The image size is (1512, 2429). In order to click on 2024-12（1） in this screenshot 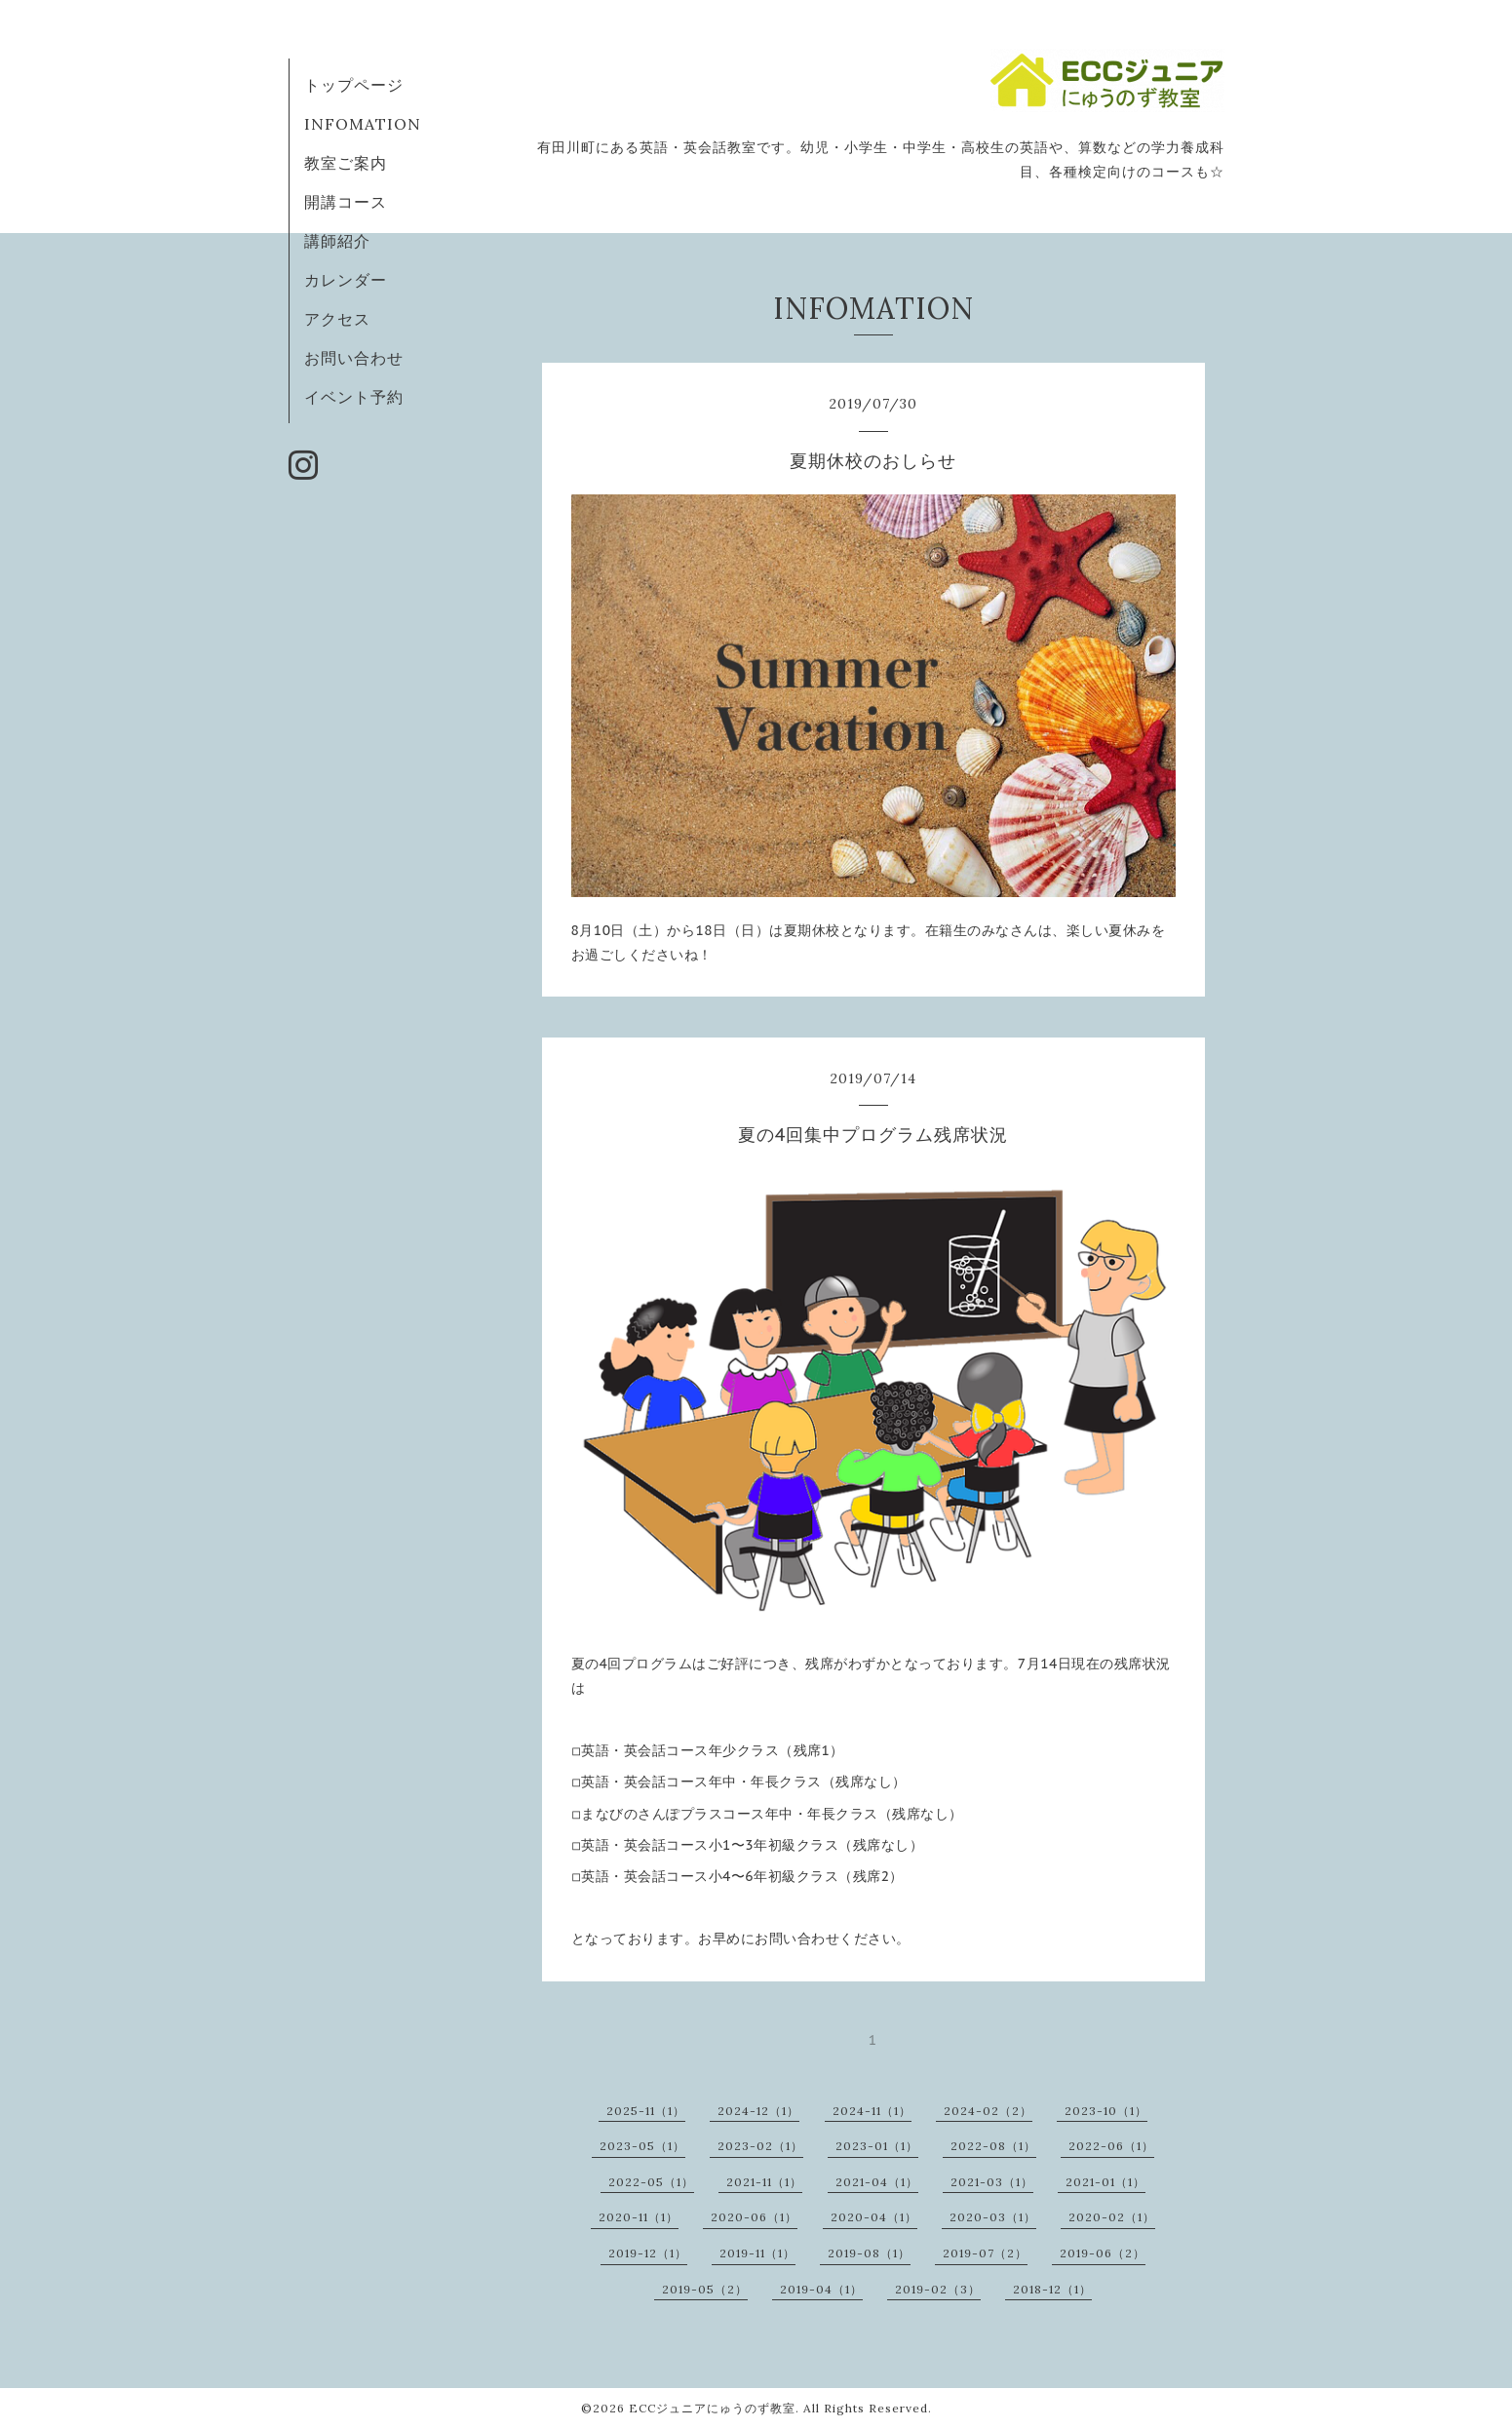, I will do `click(758, 2110)`.